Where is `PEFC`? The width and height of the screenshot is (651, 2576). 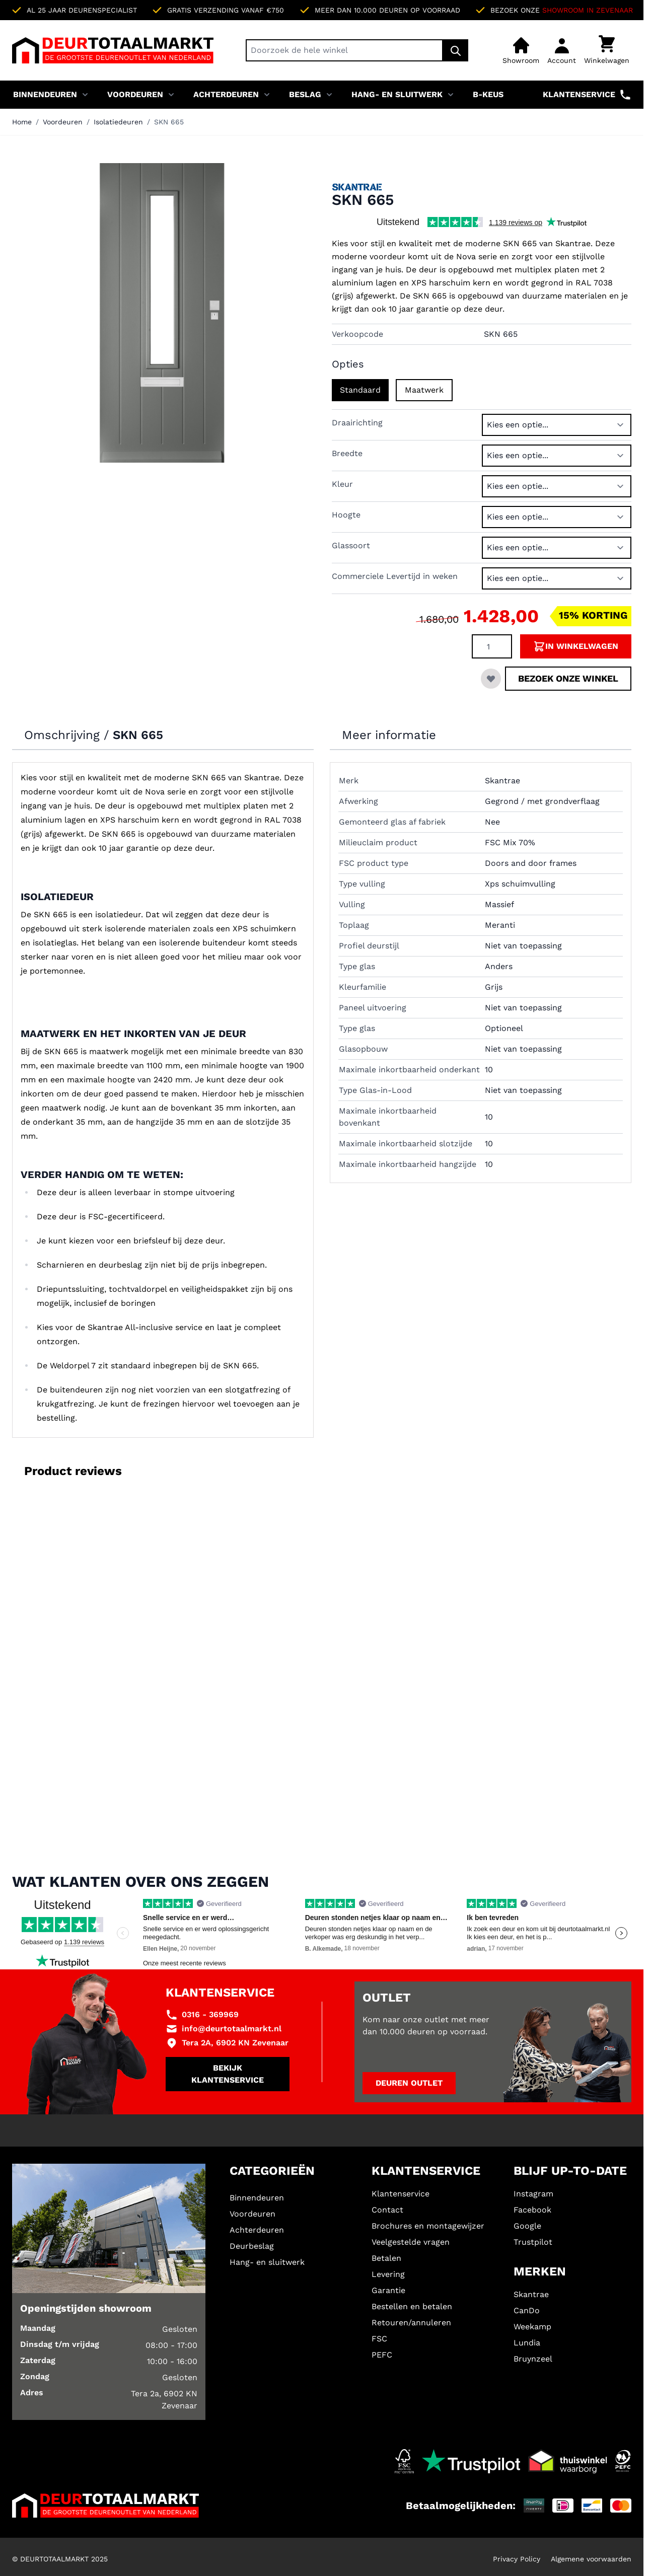
PEFC is located at coordinates (382, 2355).